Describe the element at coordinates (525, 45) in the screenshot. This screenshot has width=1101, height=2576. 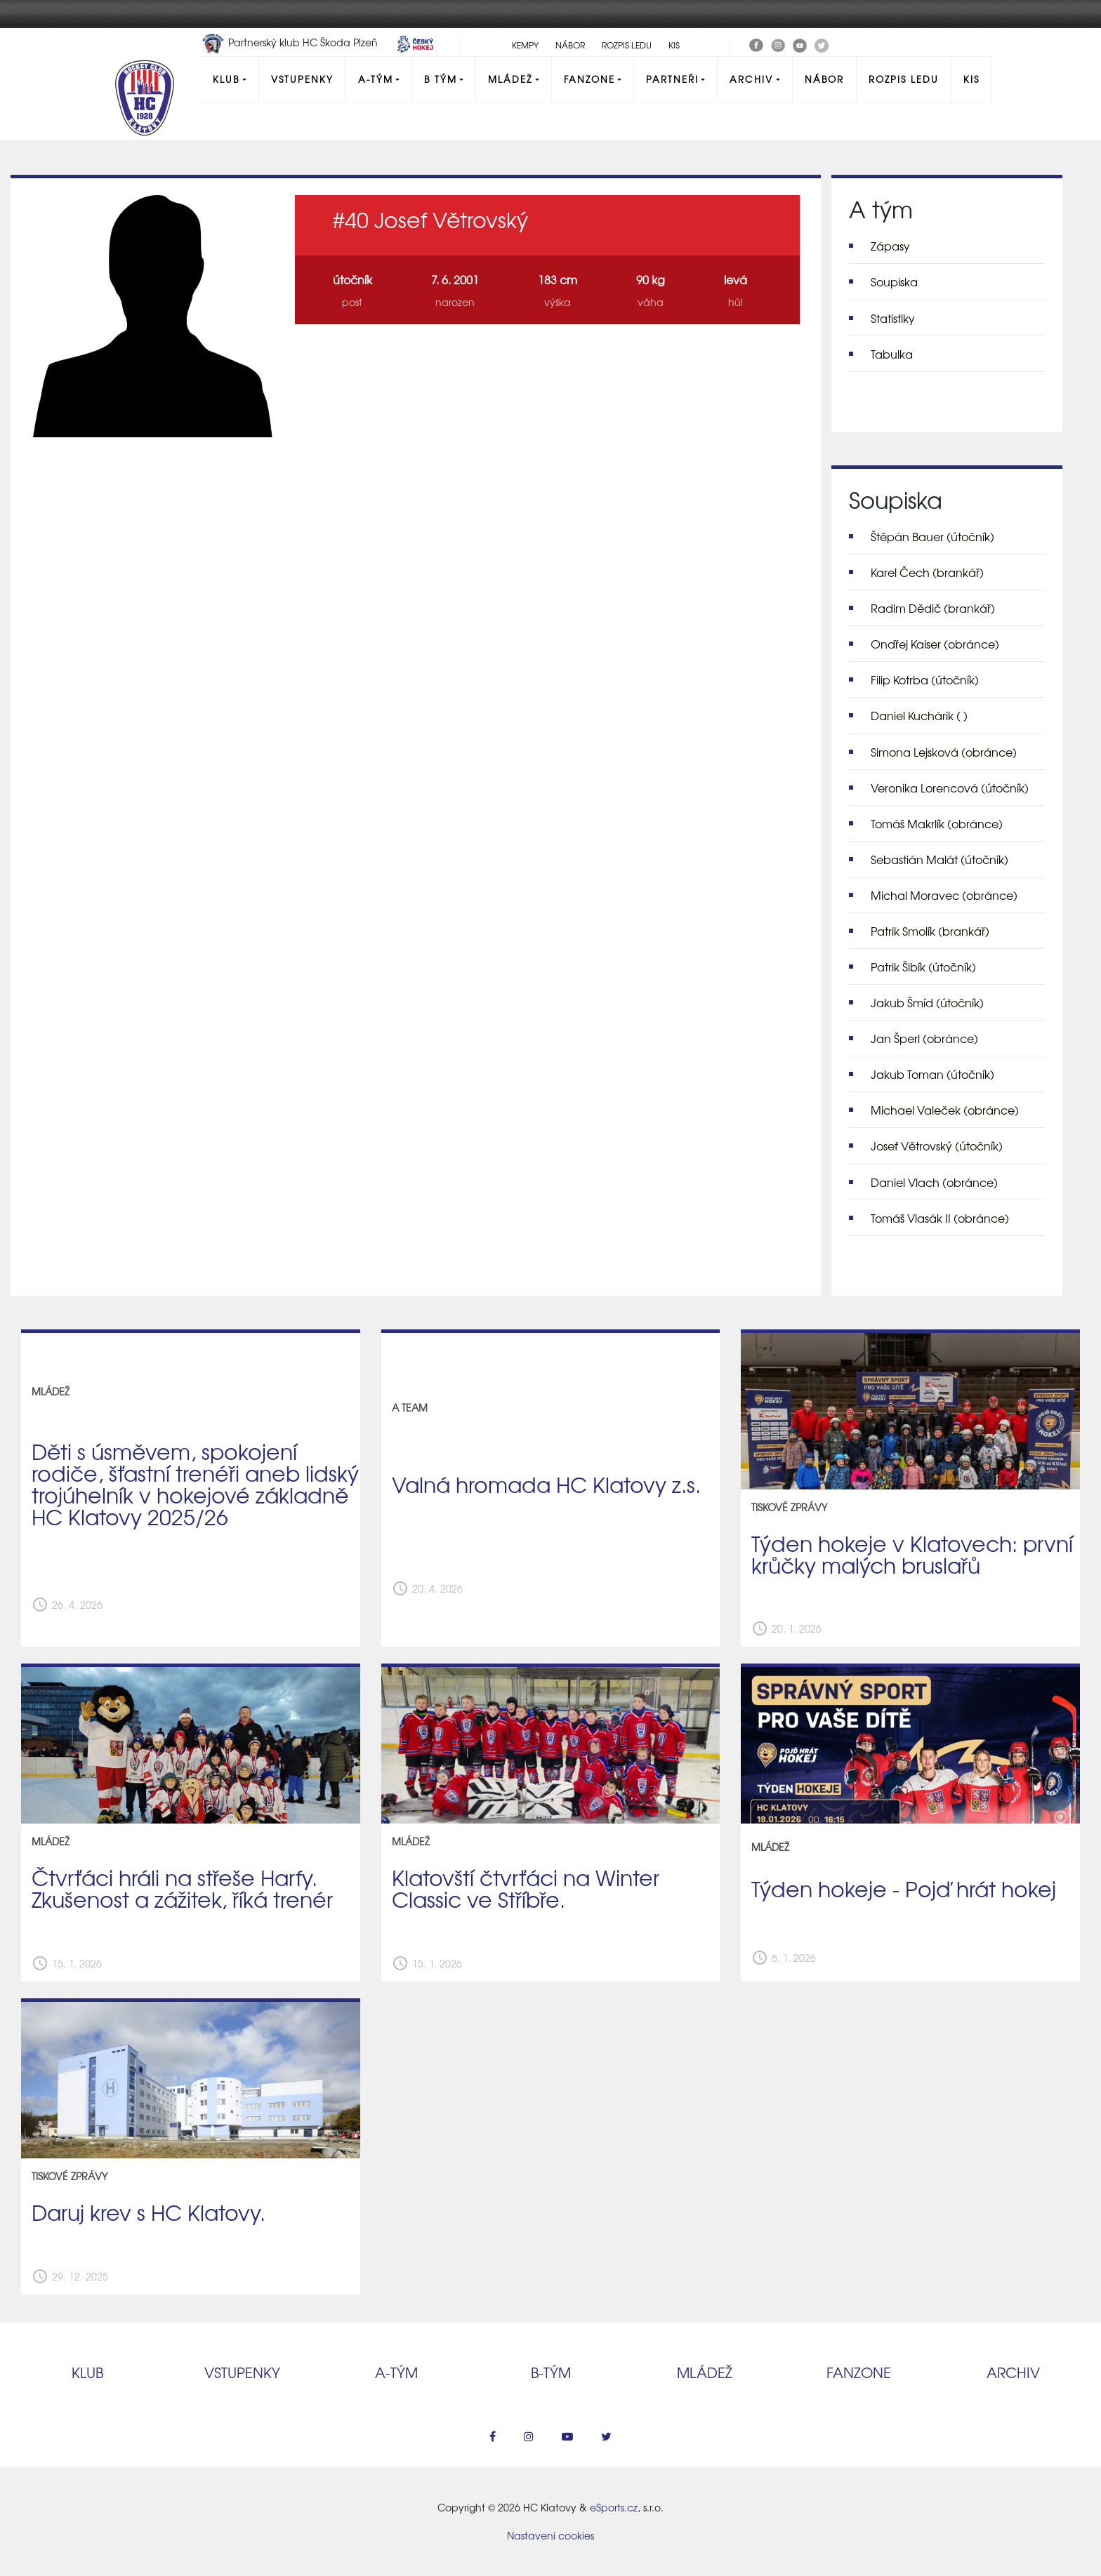
I see `Kempy` at that location.